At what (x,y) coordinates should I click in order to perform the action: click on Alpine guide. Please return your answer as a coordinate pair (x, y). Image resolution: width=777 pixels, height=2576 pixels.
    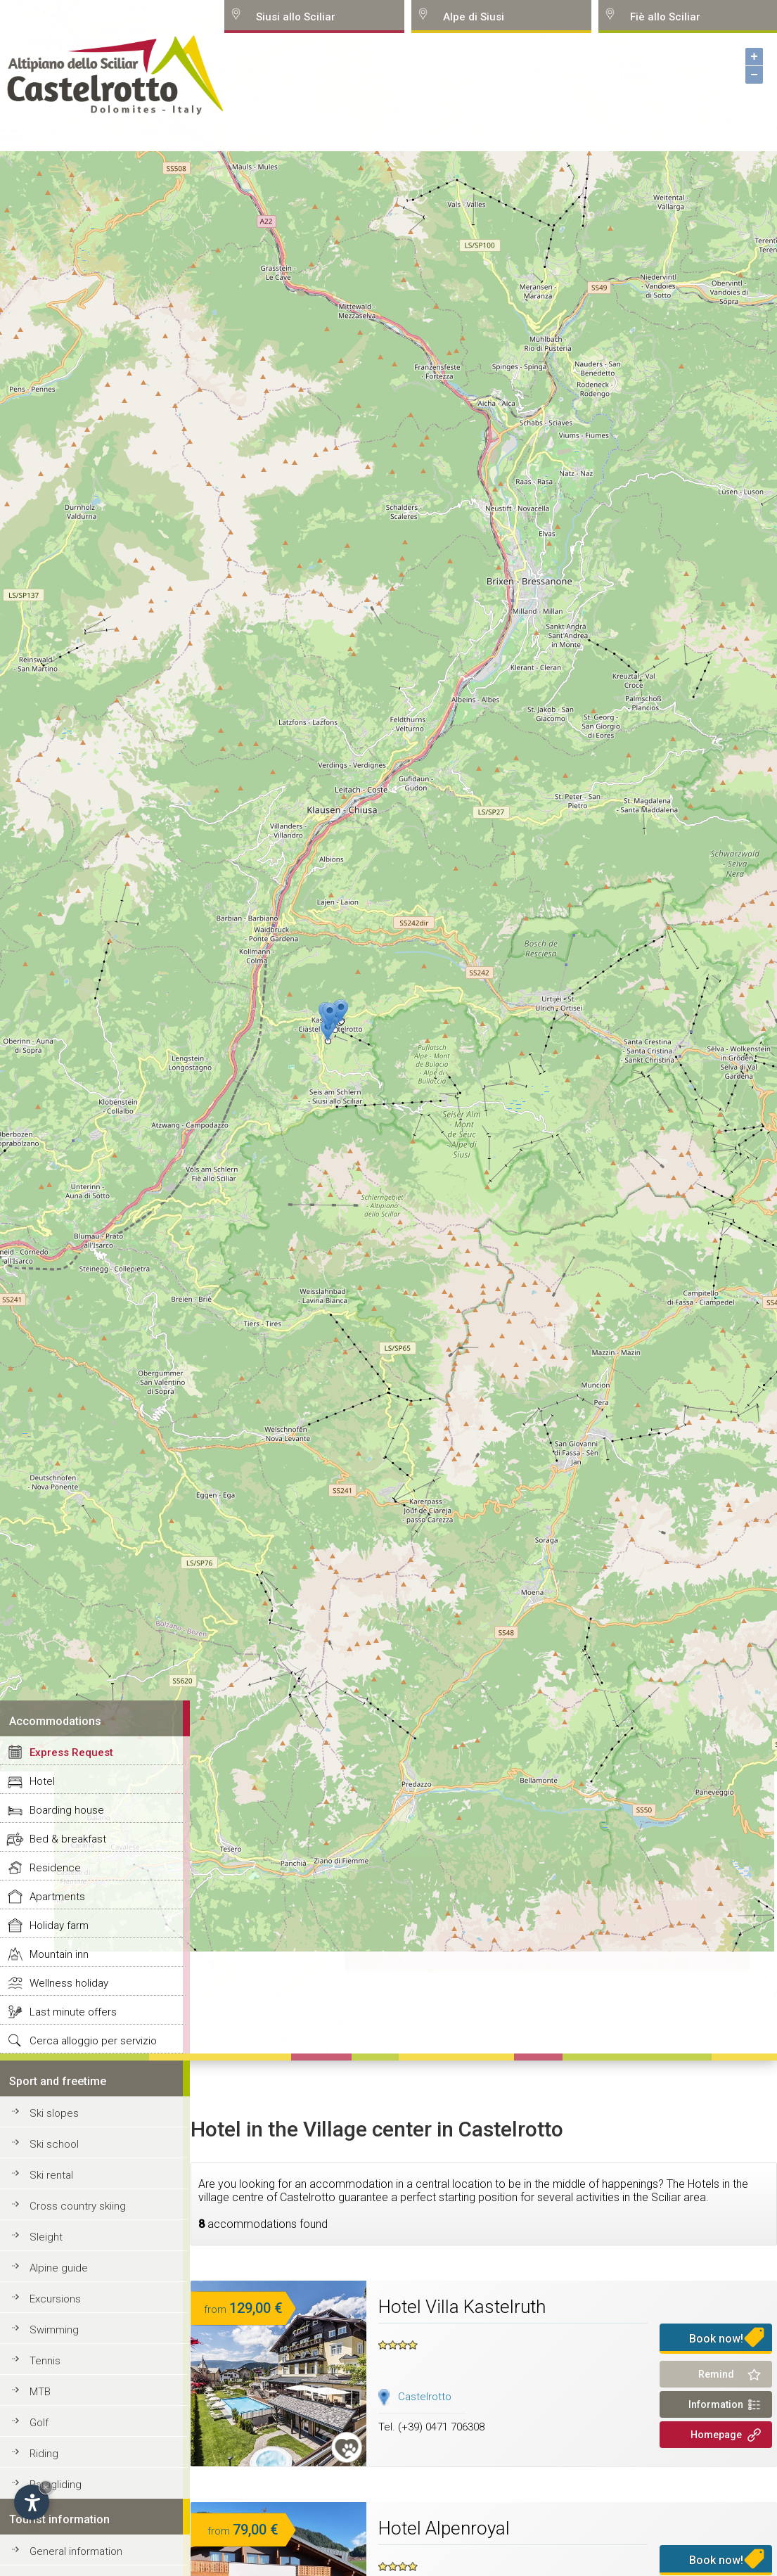
    Looking at the image, I should click on (59, 2268).